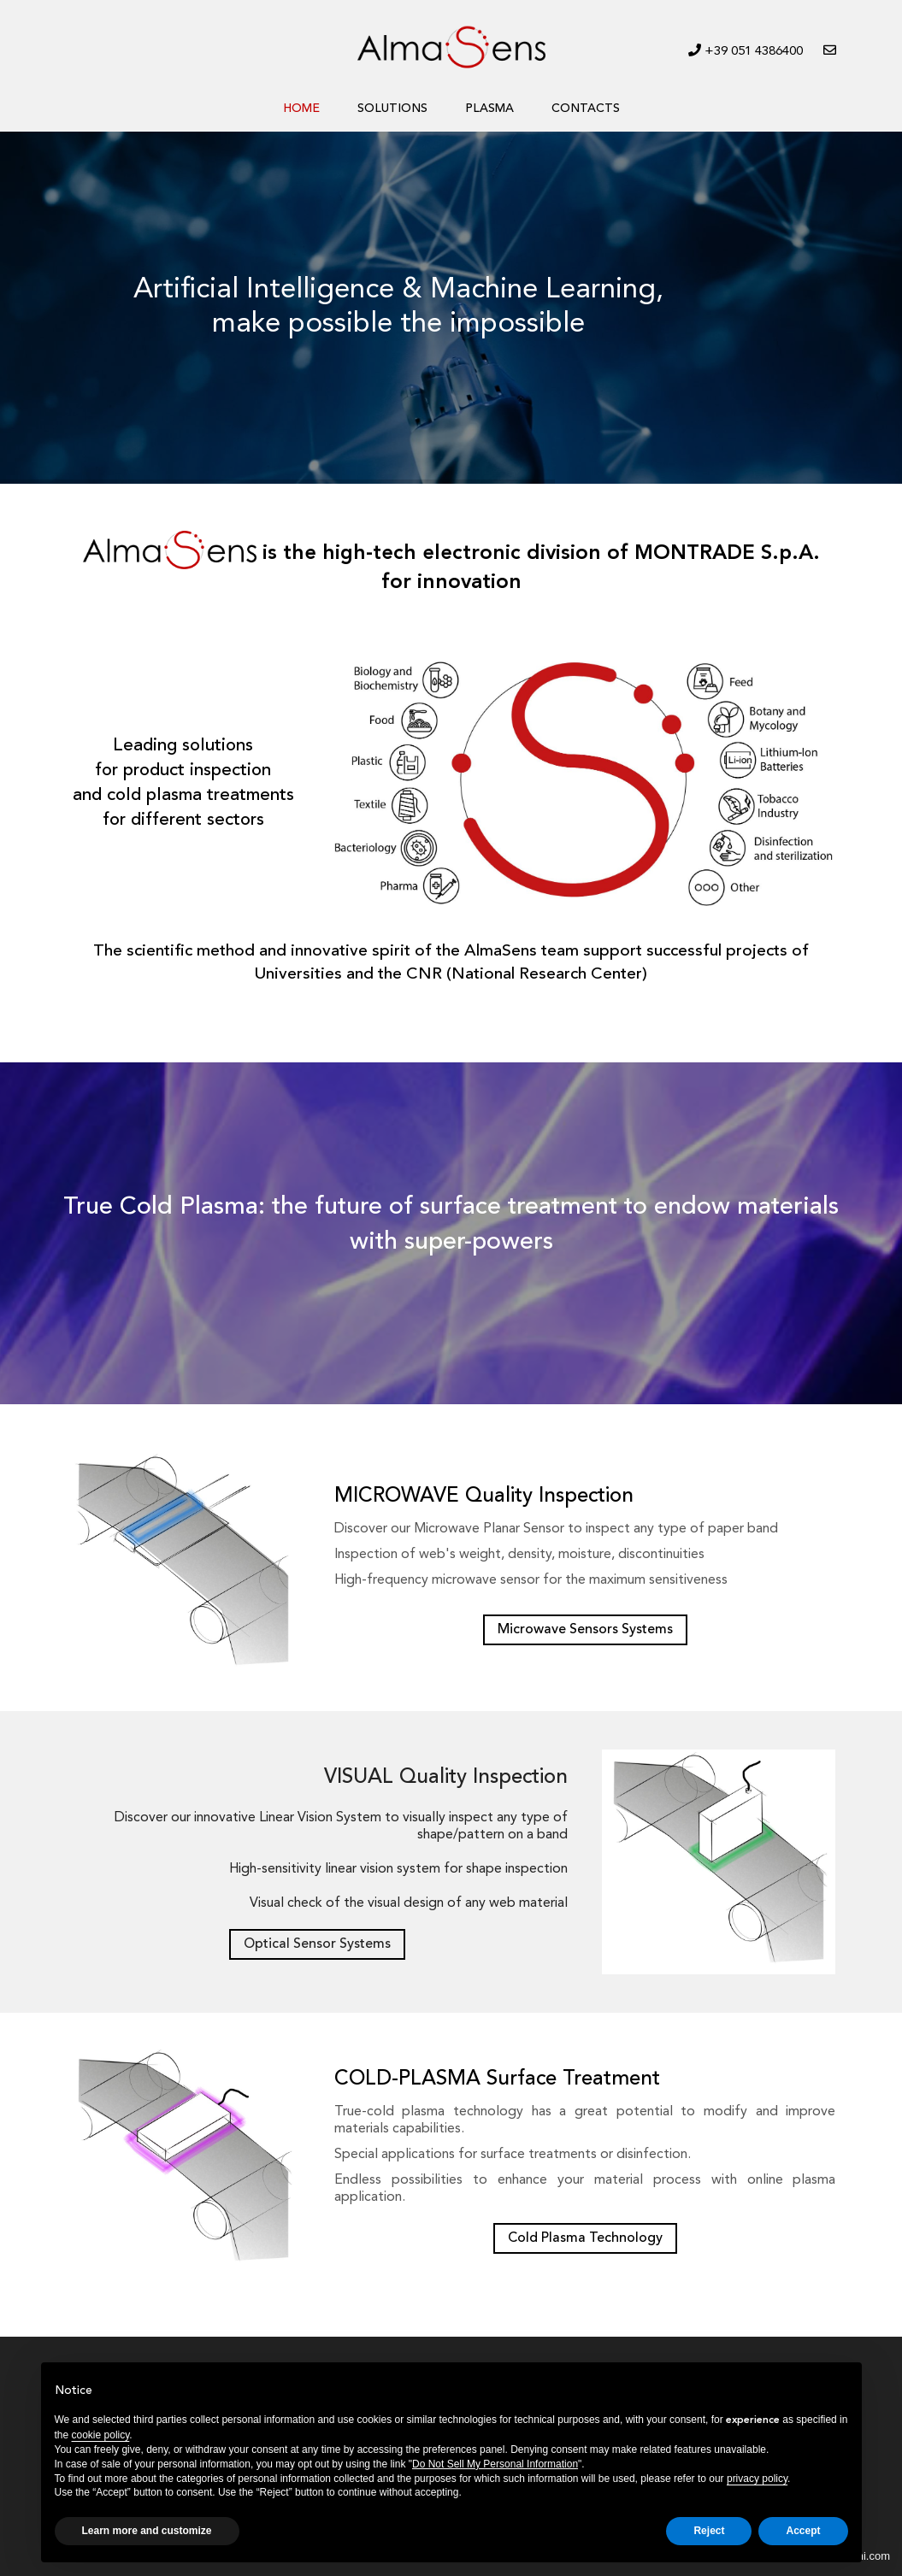 The image size is (902, 2576). What do you see at coordinates (585, 109) in the screenshot?
I see `CONTACTS` at bounding box center [585, 109].